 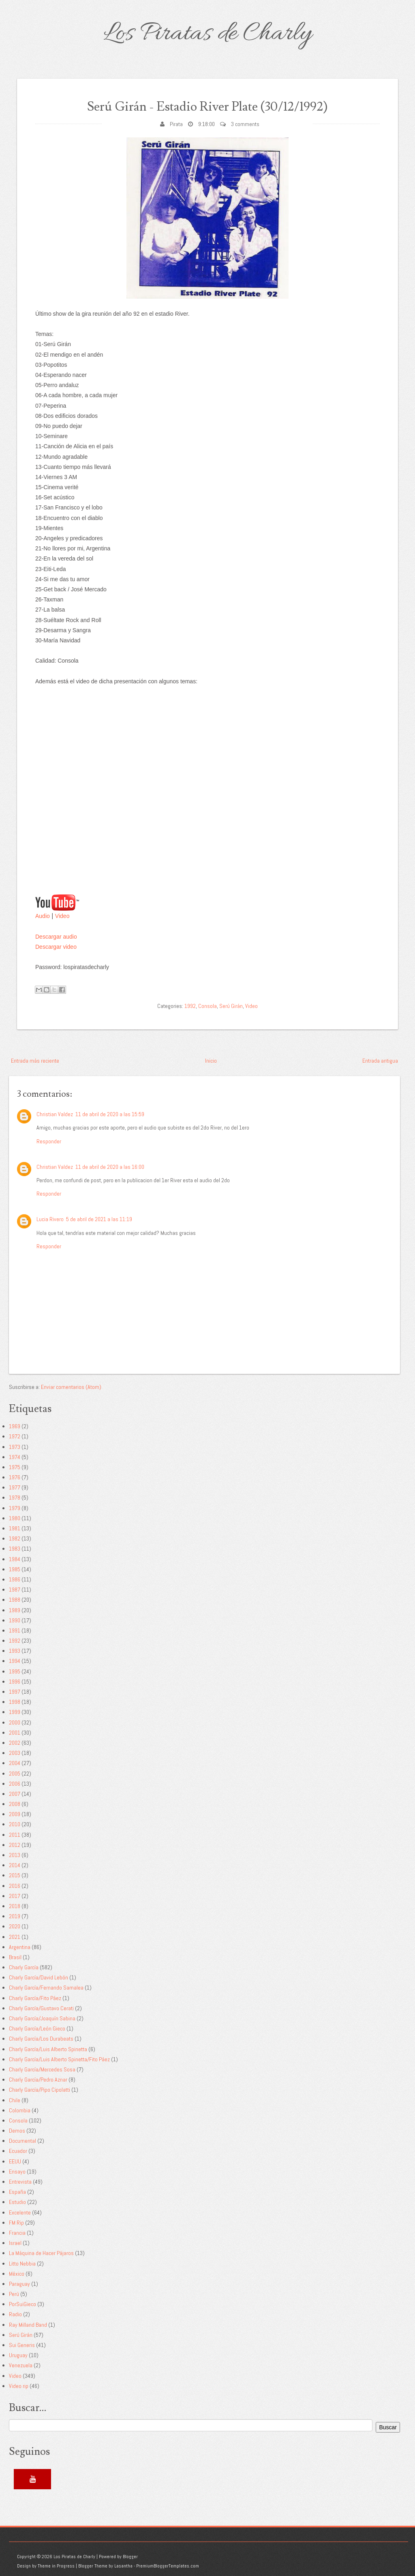 I want to click on Serú Girán, so click(x=231, y=1006).